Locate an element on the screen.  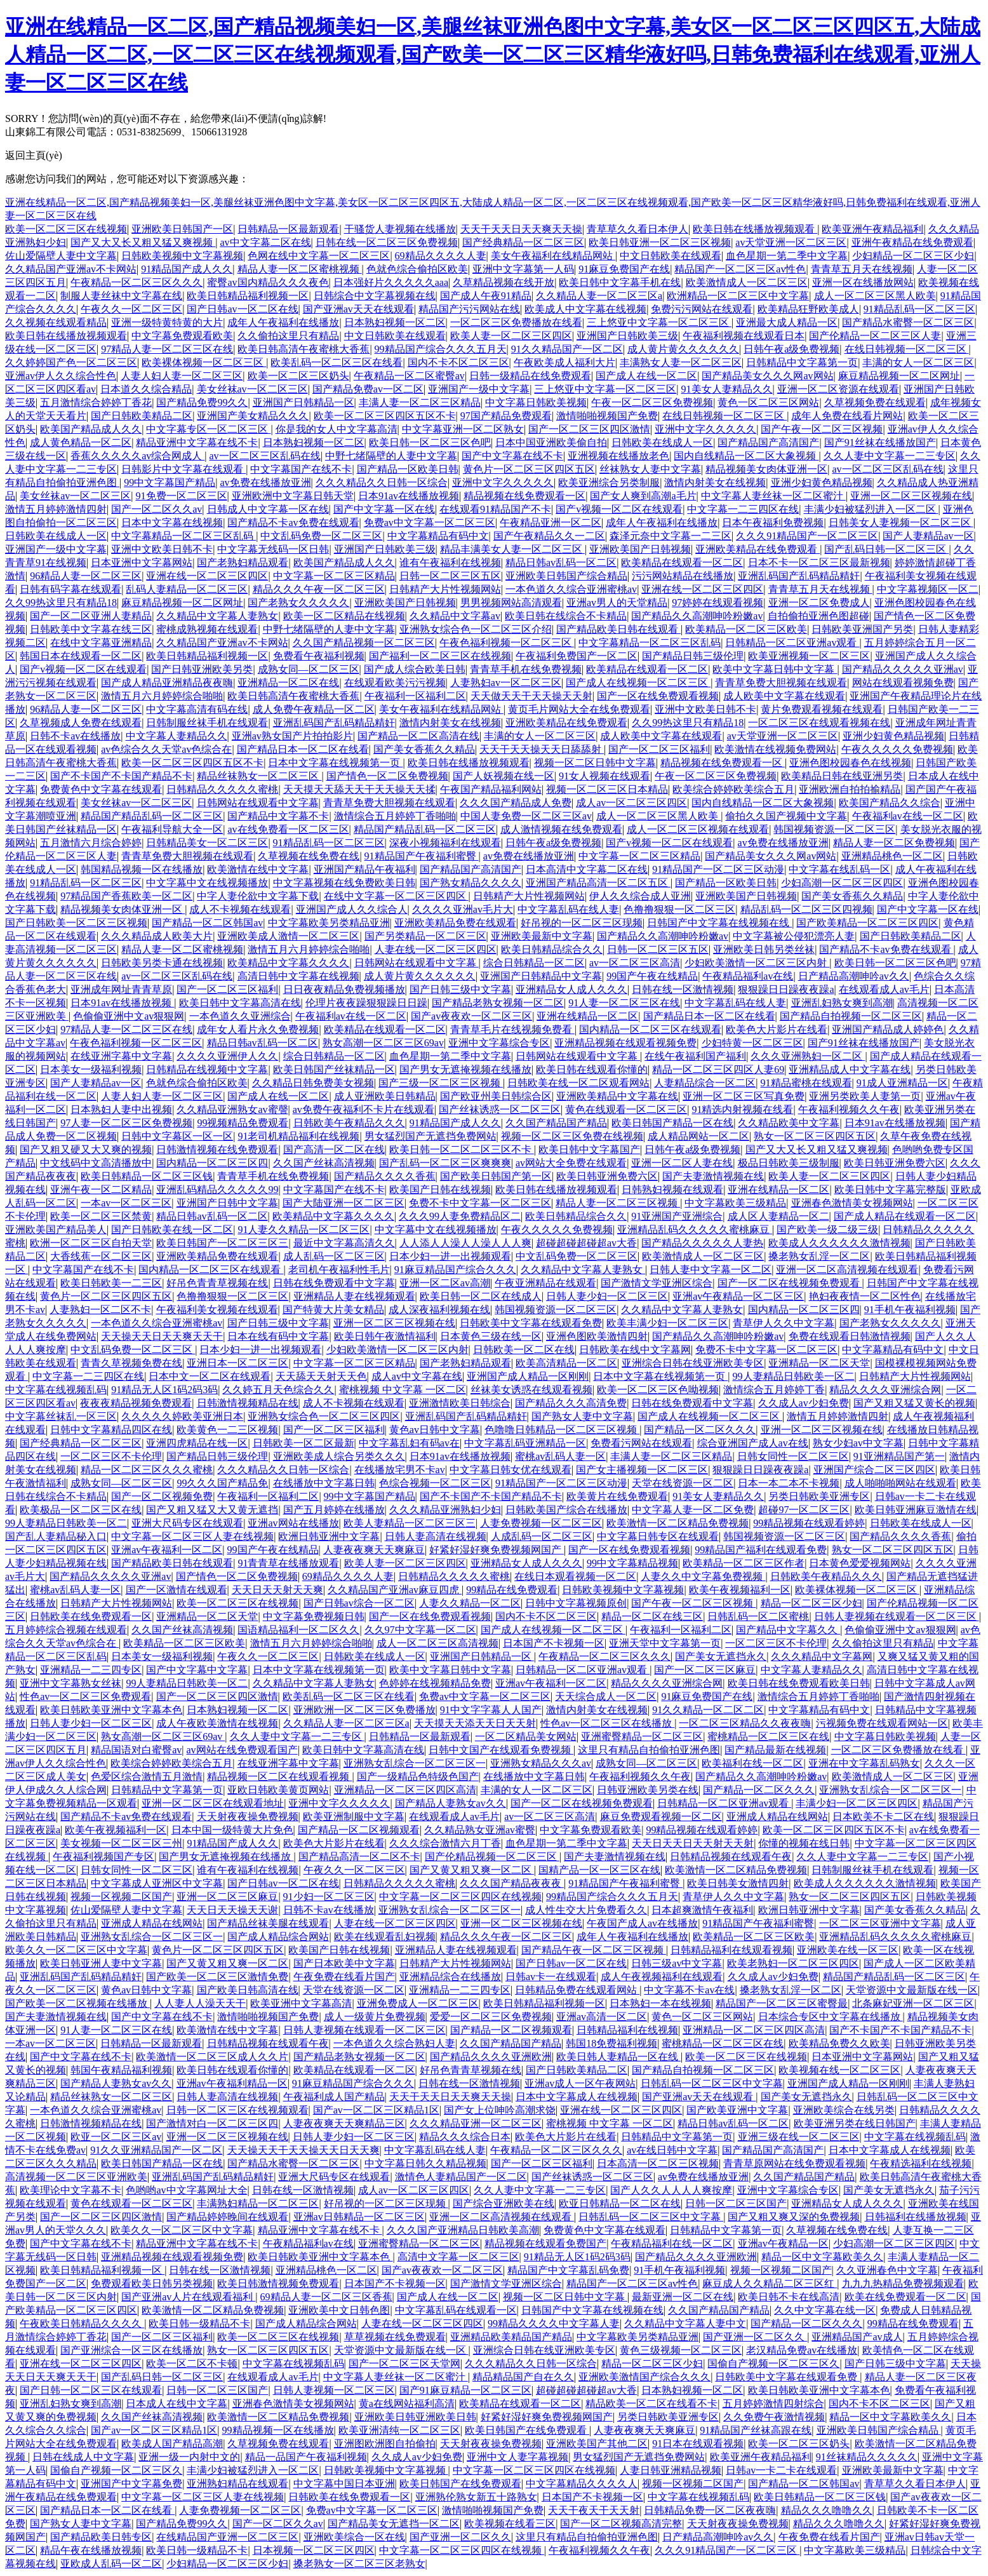
久久婷婷国产色一区二区三区 is located at coordinates (71, 362).